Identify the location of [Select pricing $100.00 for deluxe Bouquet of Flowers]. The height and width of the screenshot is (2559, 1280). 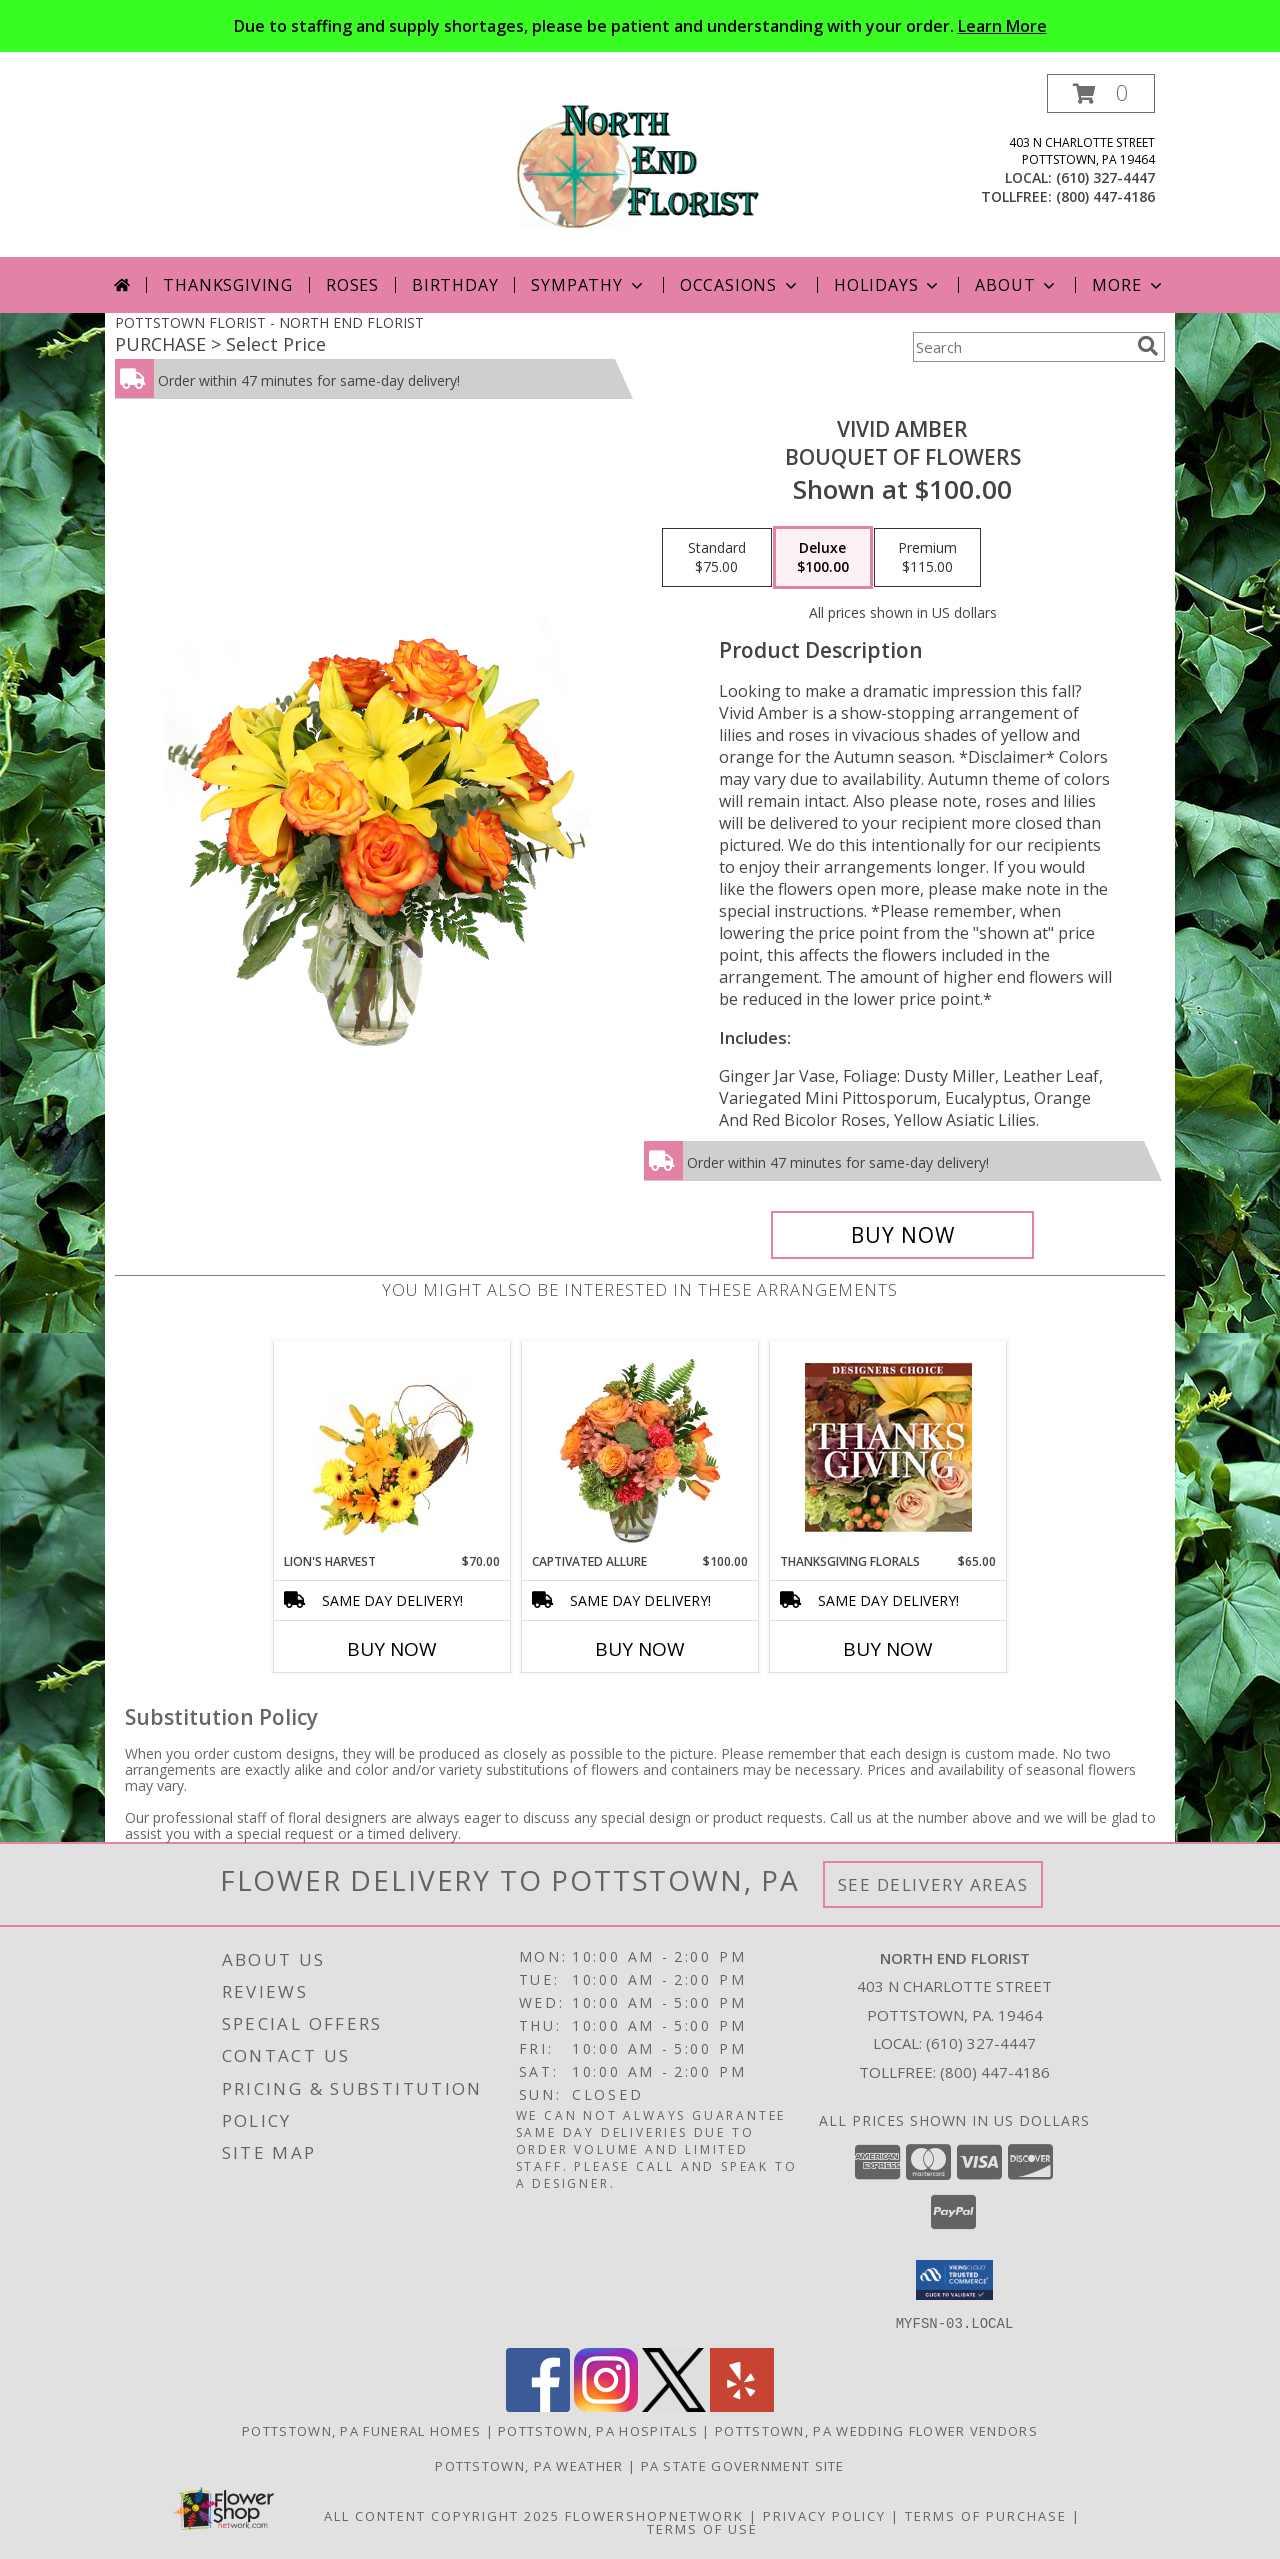
(823, 558).